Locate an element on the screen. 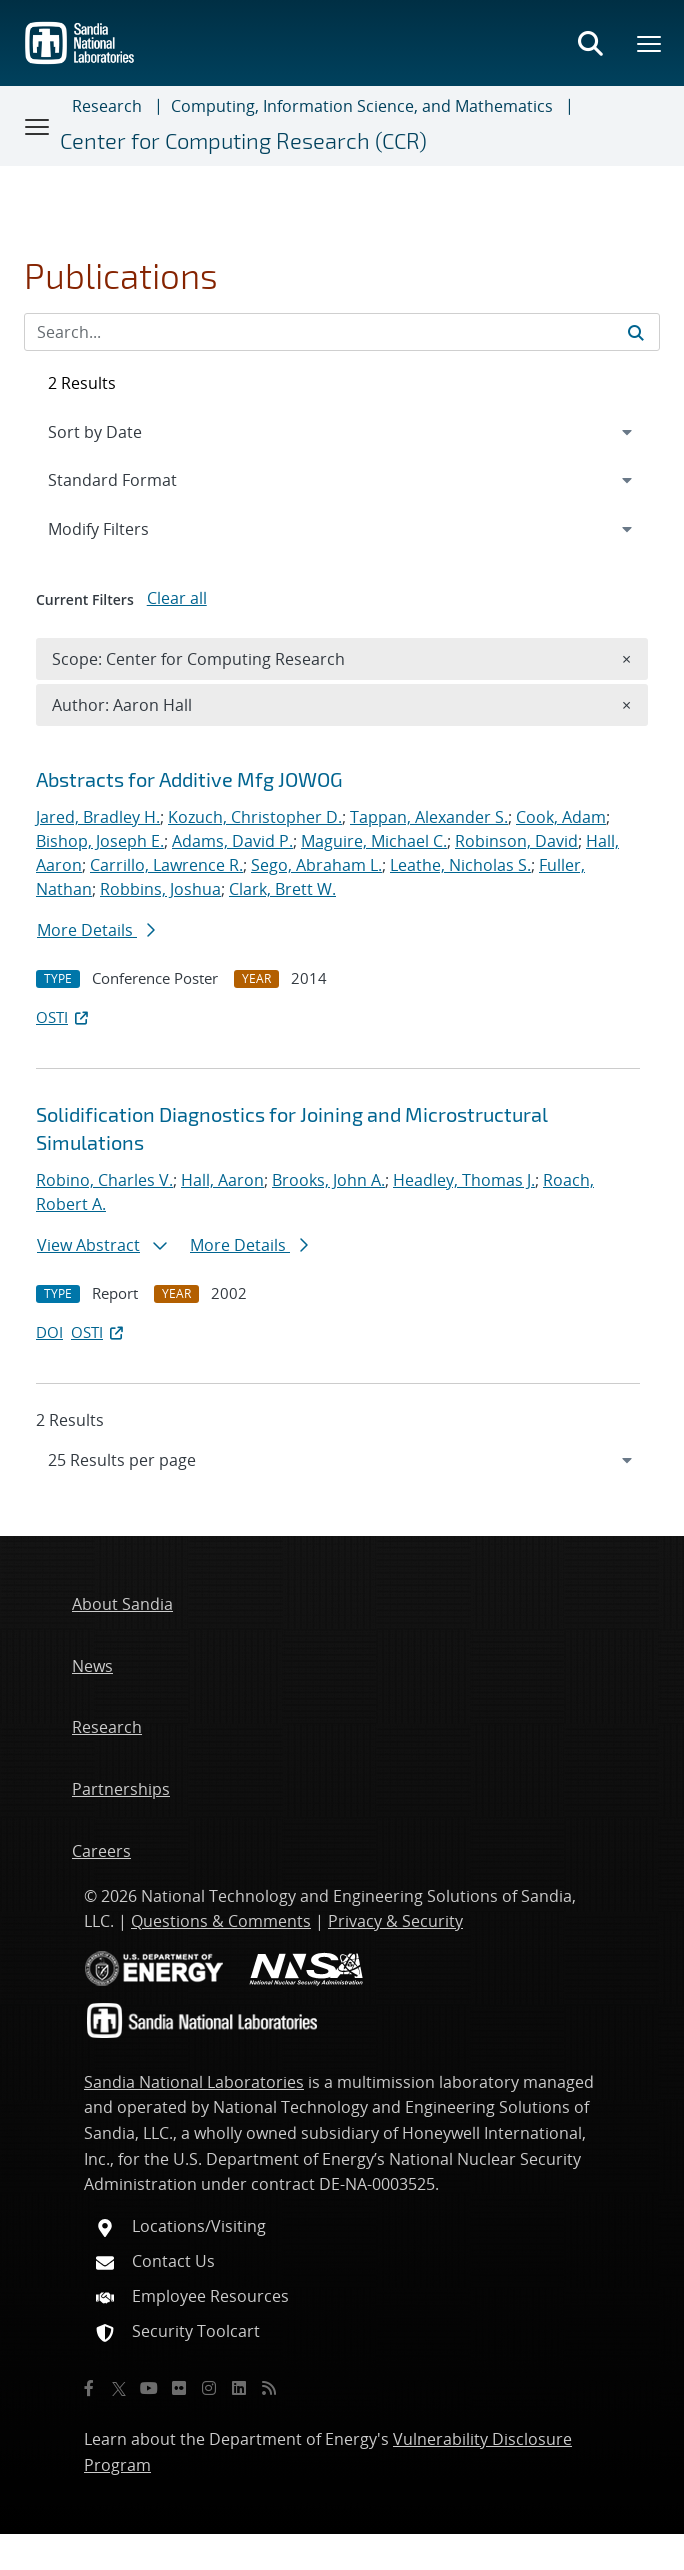 This screenshot has height=2570, width=684. Maguire, Michael C. is located at coordinates (374, 841).